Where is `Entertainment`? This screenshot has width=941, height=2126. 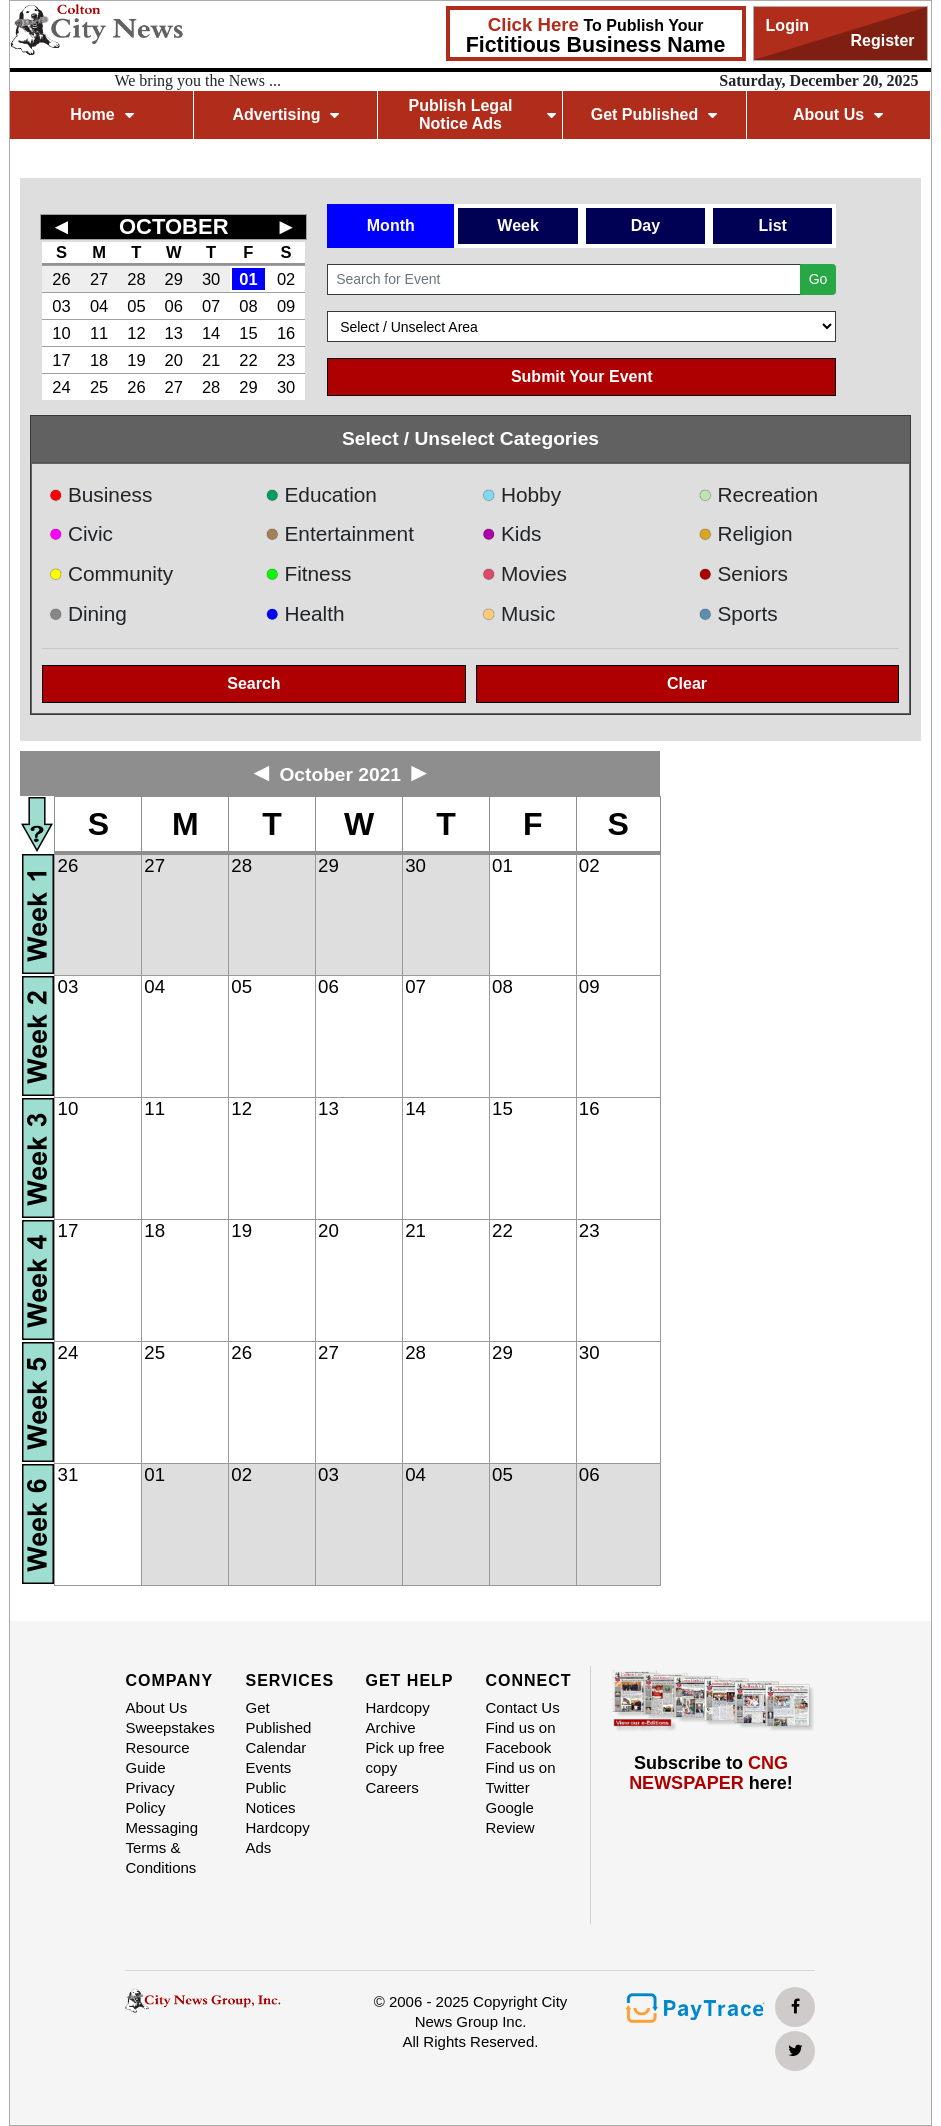
Entertainment is located at coordinates (339, 533).